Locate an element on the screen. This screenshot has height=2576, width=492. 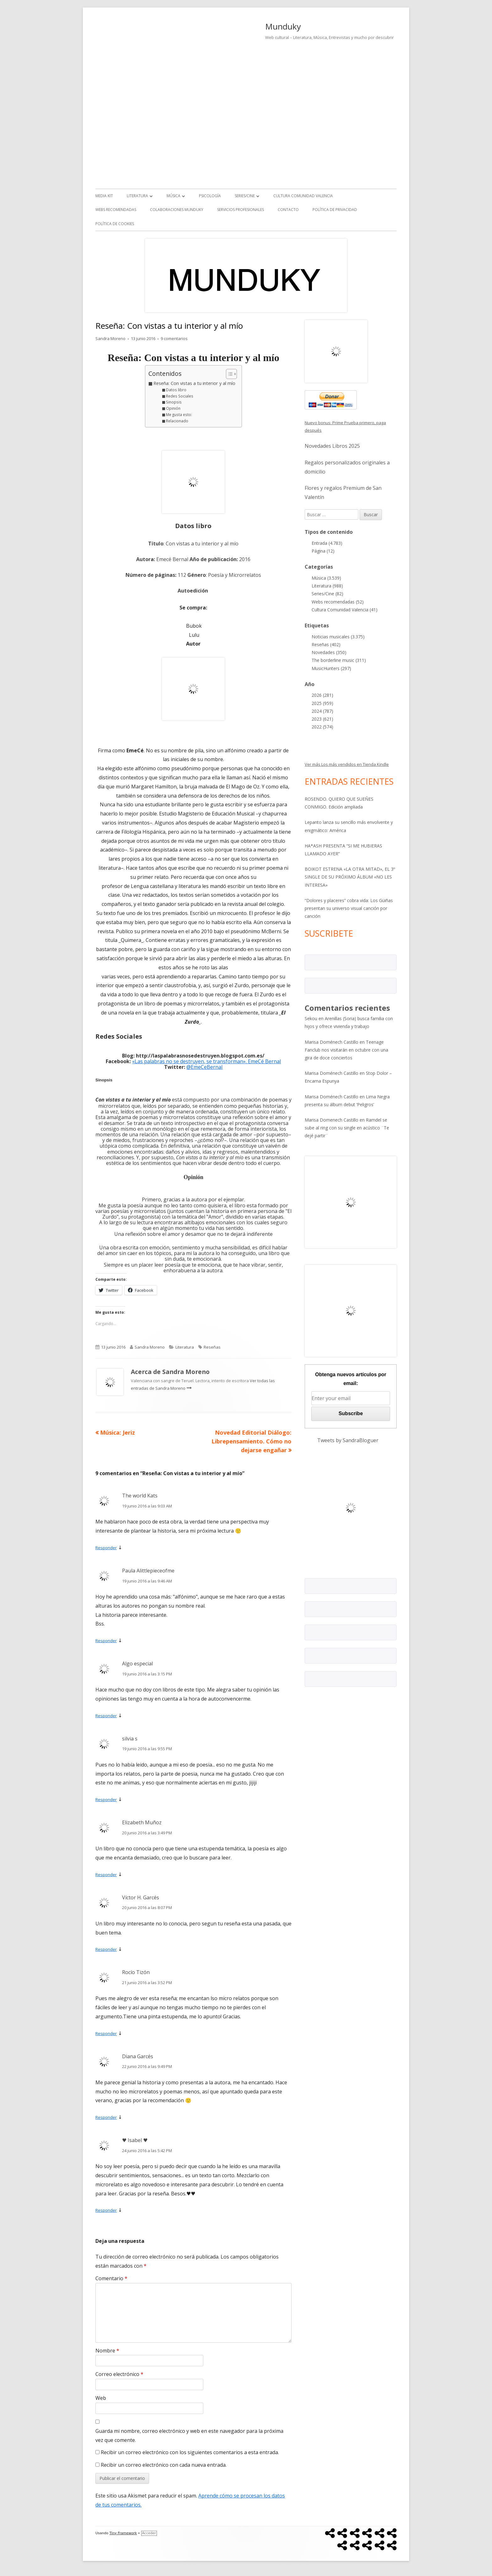
Novedades Libros 2025 is located at coordinates (332, 445).